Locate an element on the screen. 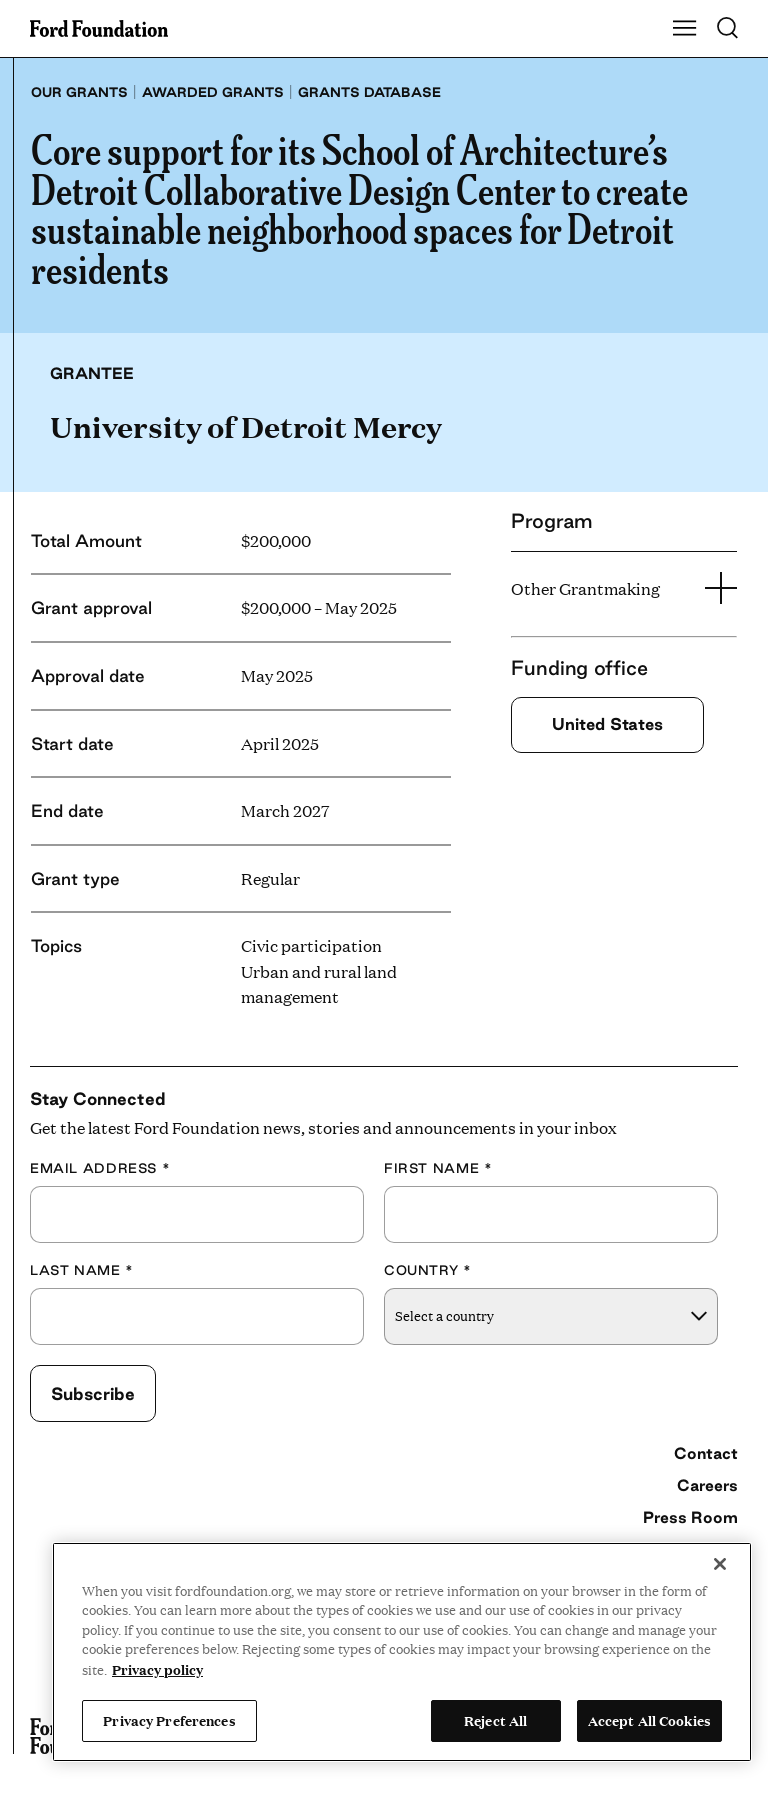 Image resolution: width=768 pixels, height=1794 pixels. Country is located at coordinates (428, 1270).